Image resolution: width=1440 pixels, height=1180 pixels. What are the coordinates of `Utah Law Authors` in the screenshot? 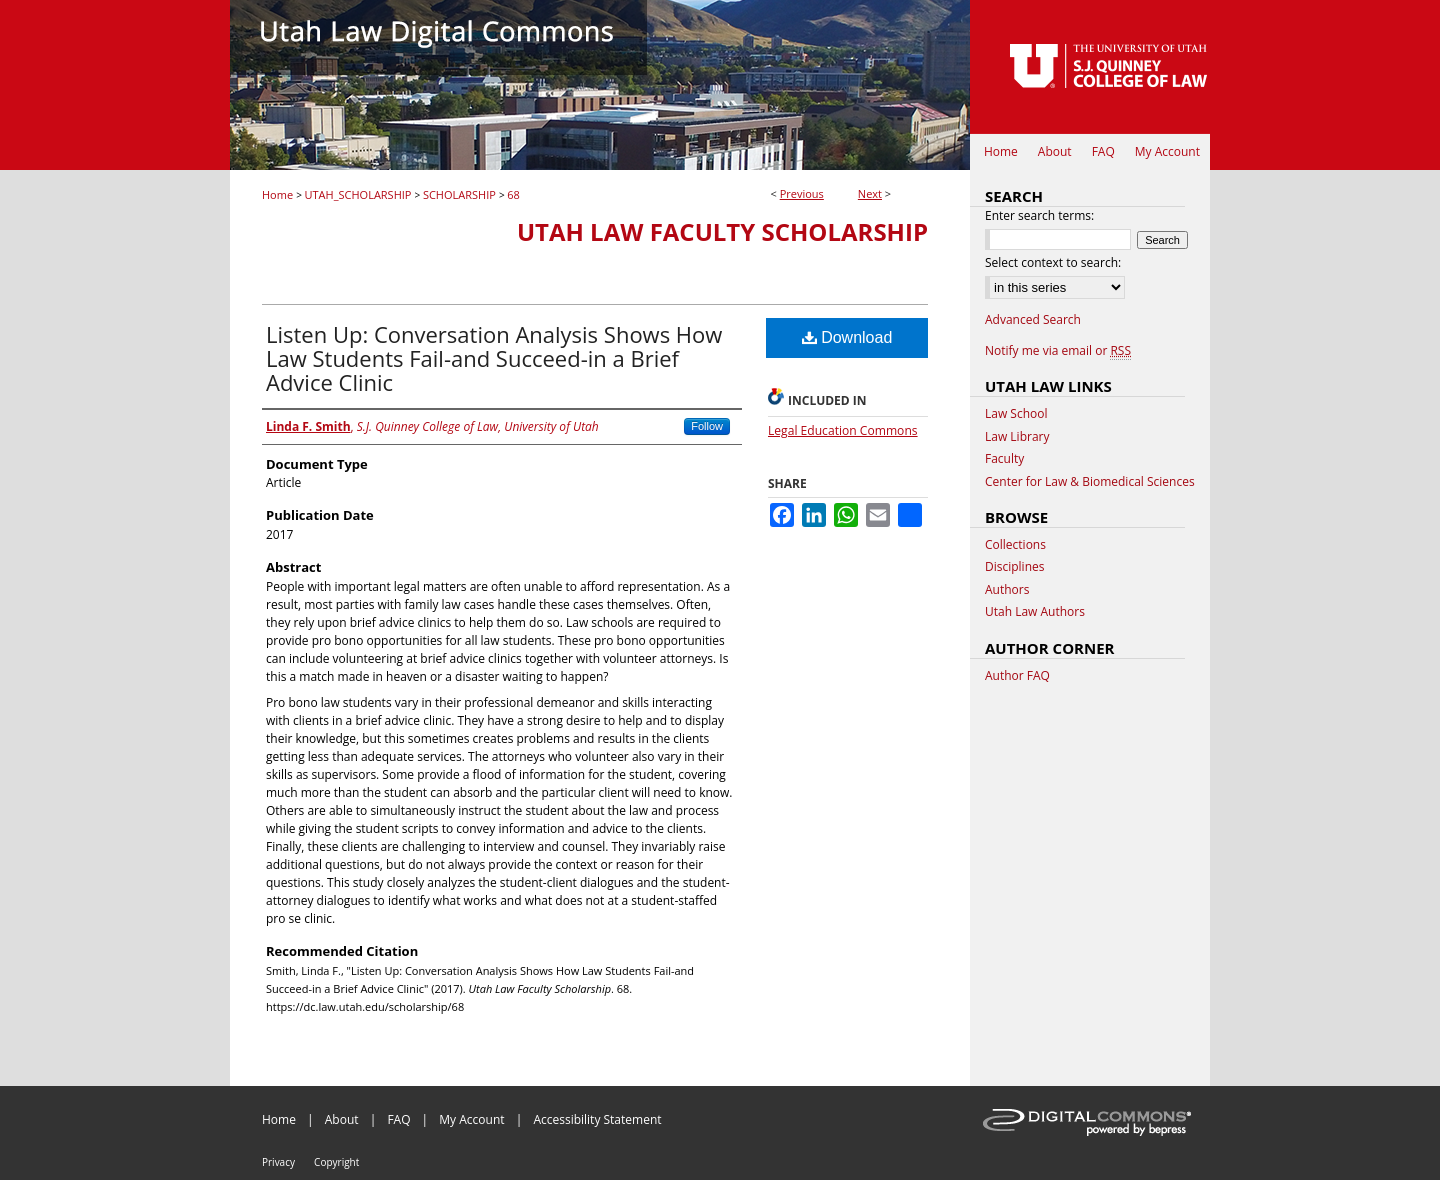 It's located at (1035, 612).